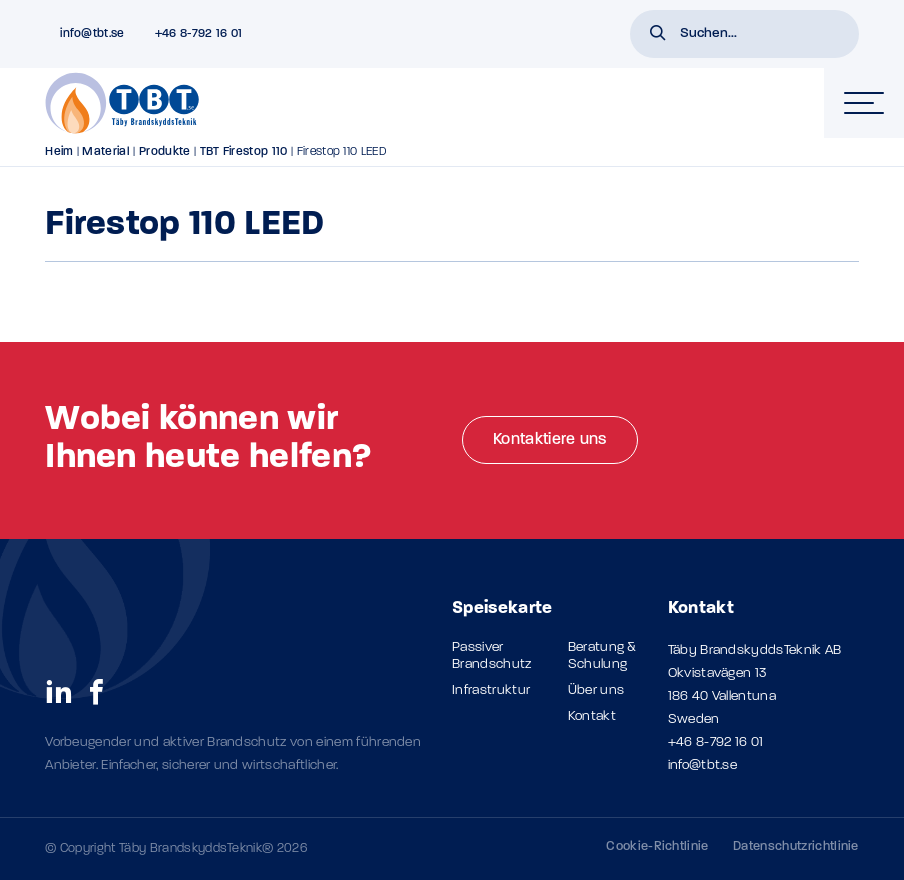  What do you see at coordinates (592, 716) in the screenshot?
I see `Kontakt` at bounding box center [592, 716].